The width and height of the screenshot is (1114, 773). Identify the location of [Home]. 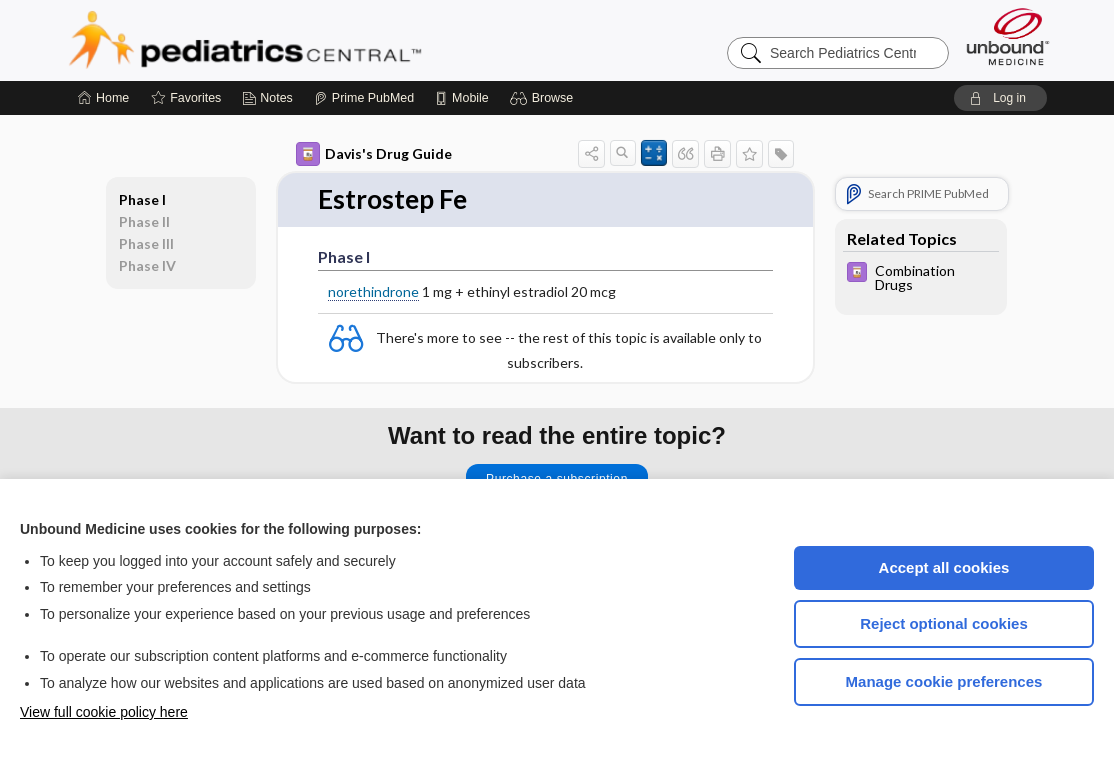
(103, 98).